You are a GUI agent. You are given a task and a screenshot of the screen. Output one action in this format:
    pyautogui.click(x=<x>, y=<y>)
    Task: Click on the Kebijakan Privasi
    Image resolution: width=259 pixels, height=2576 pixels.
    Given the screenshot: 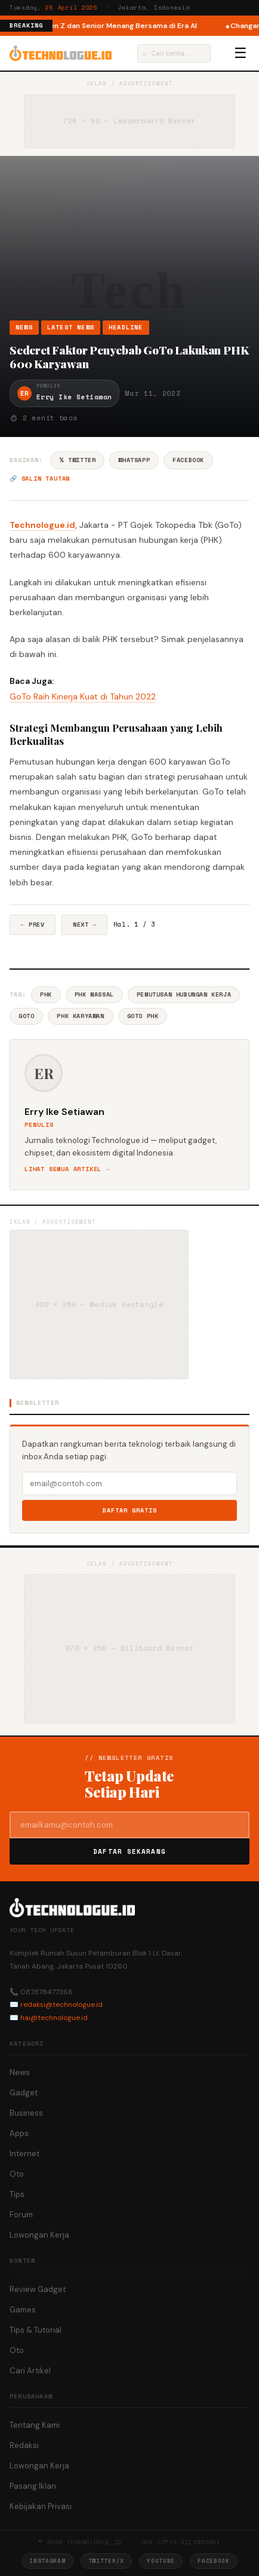 What is the action you would take?
    pyautogui.click(x=41, y=2506)
    